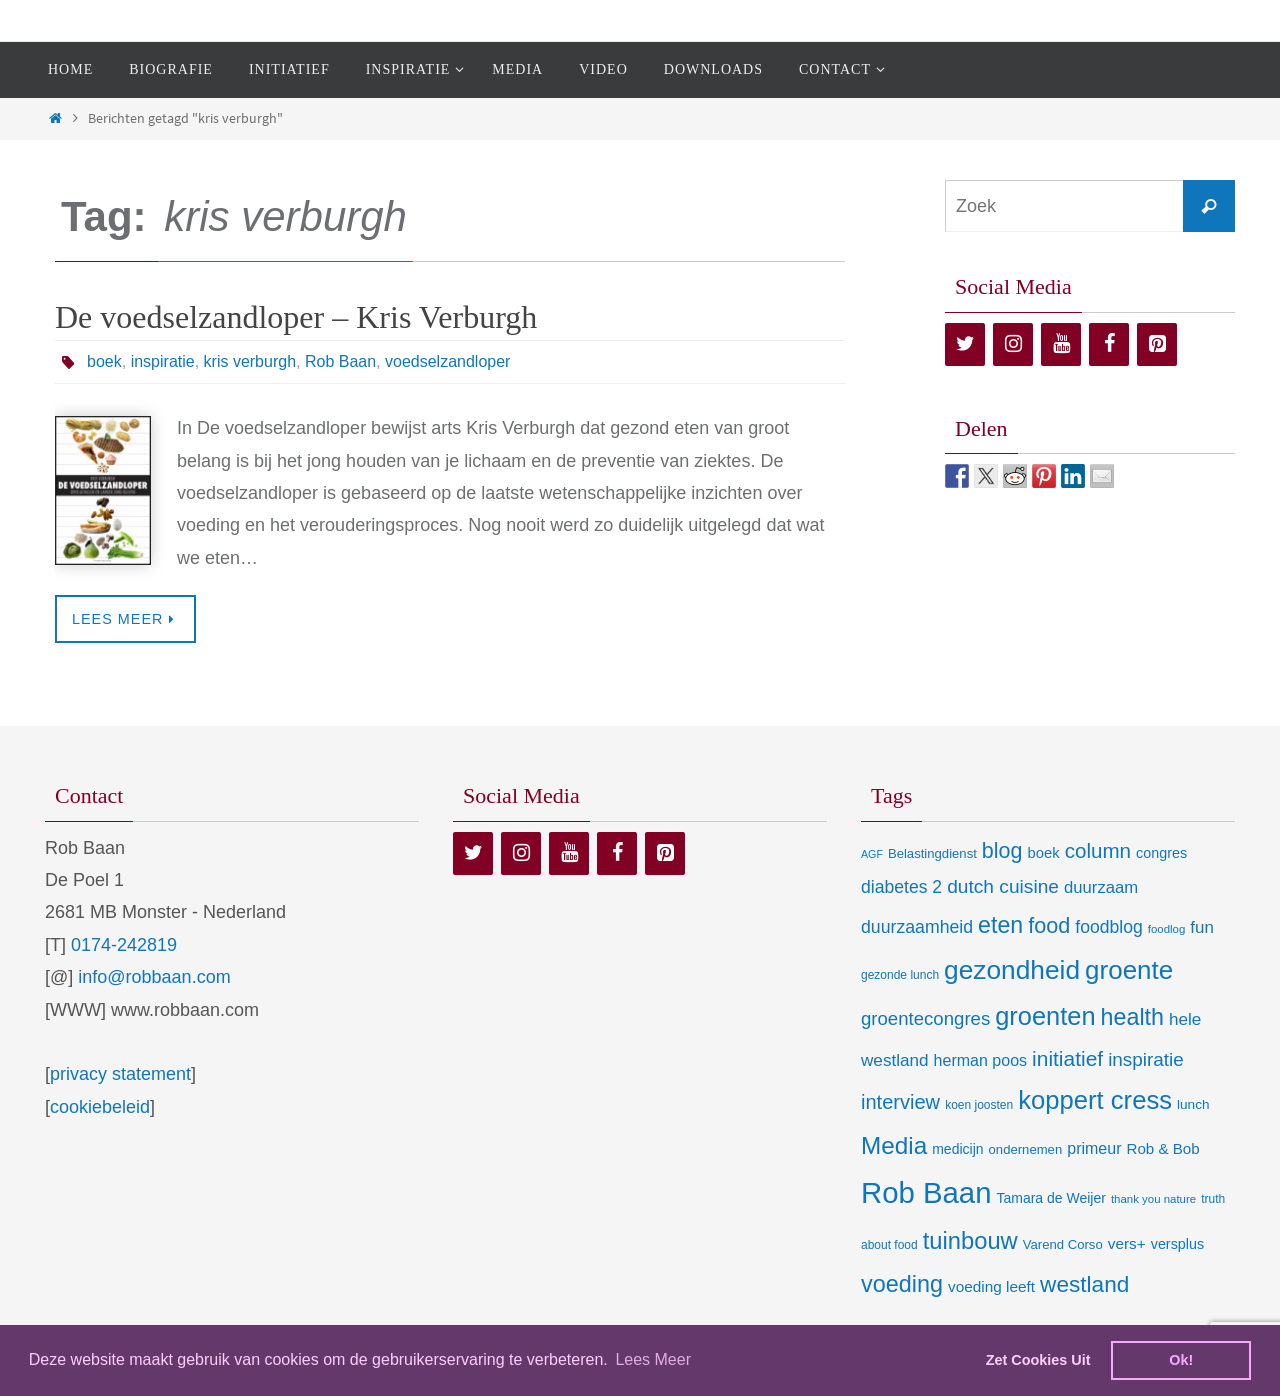 The image size is (1280, 1396). What do you see at coordinates (991, 1286) in the screenshot?
I see `voeding leeft [voeding leeft (15 items)]` at bounding box center [991, 1286].